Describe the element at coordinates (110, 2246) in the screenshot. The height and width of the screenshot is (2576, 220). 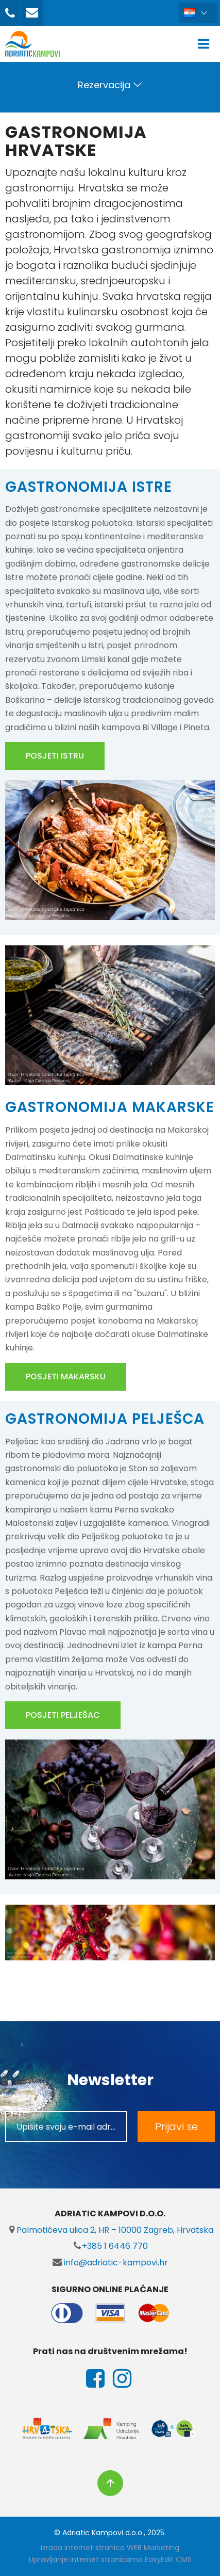
I see `+385 1 6446 770` at that location.